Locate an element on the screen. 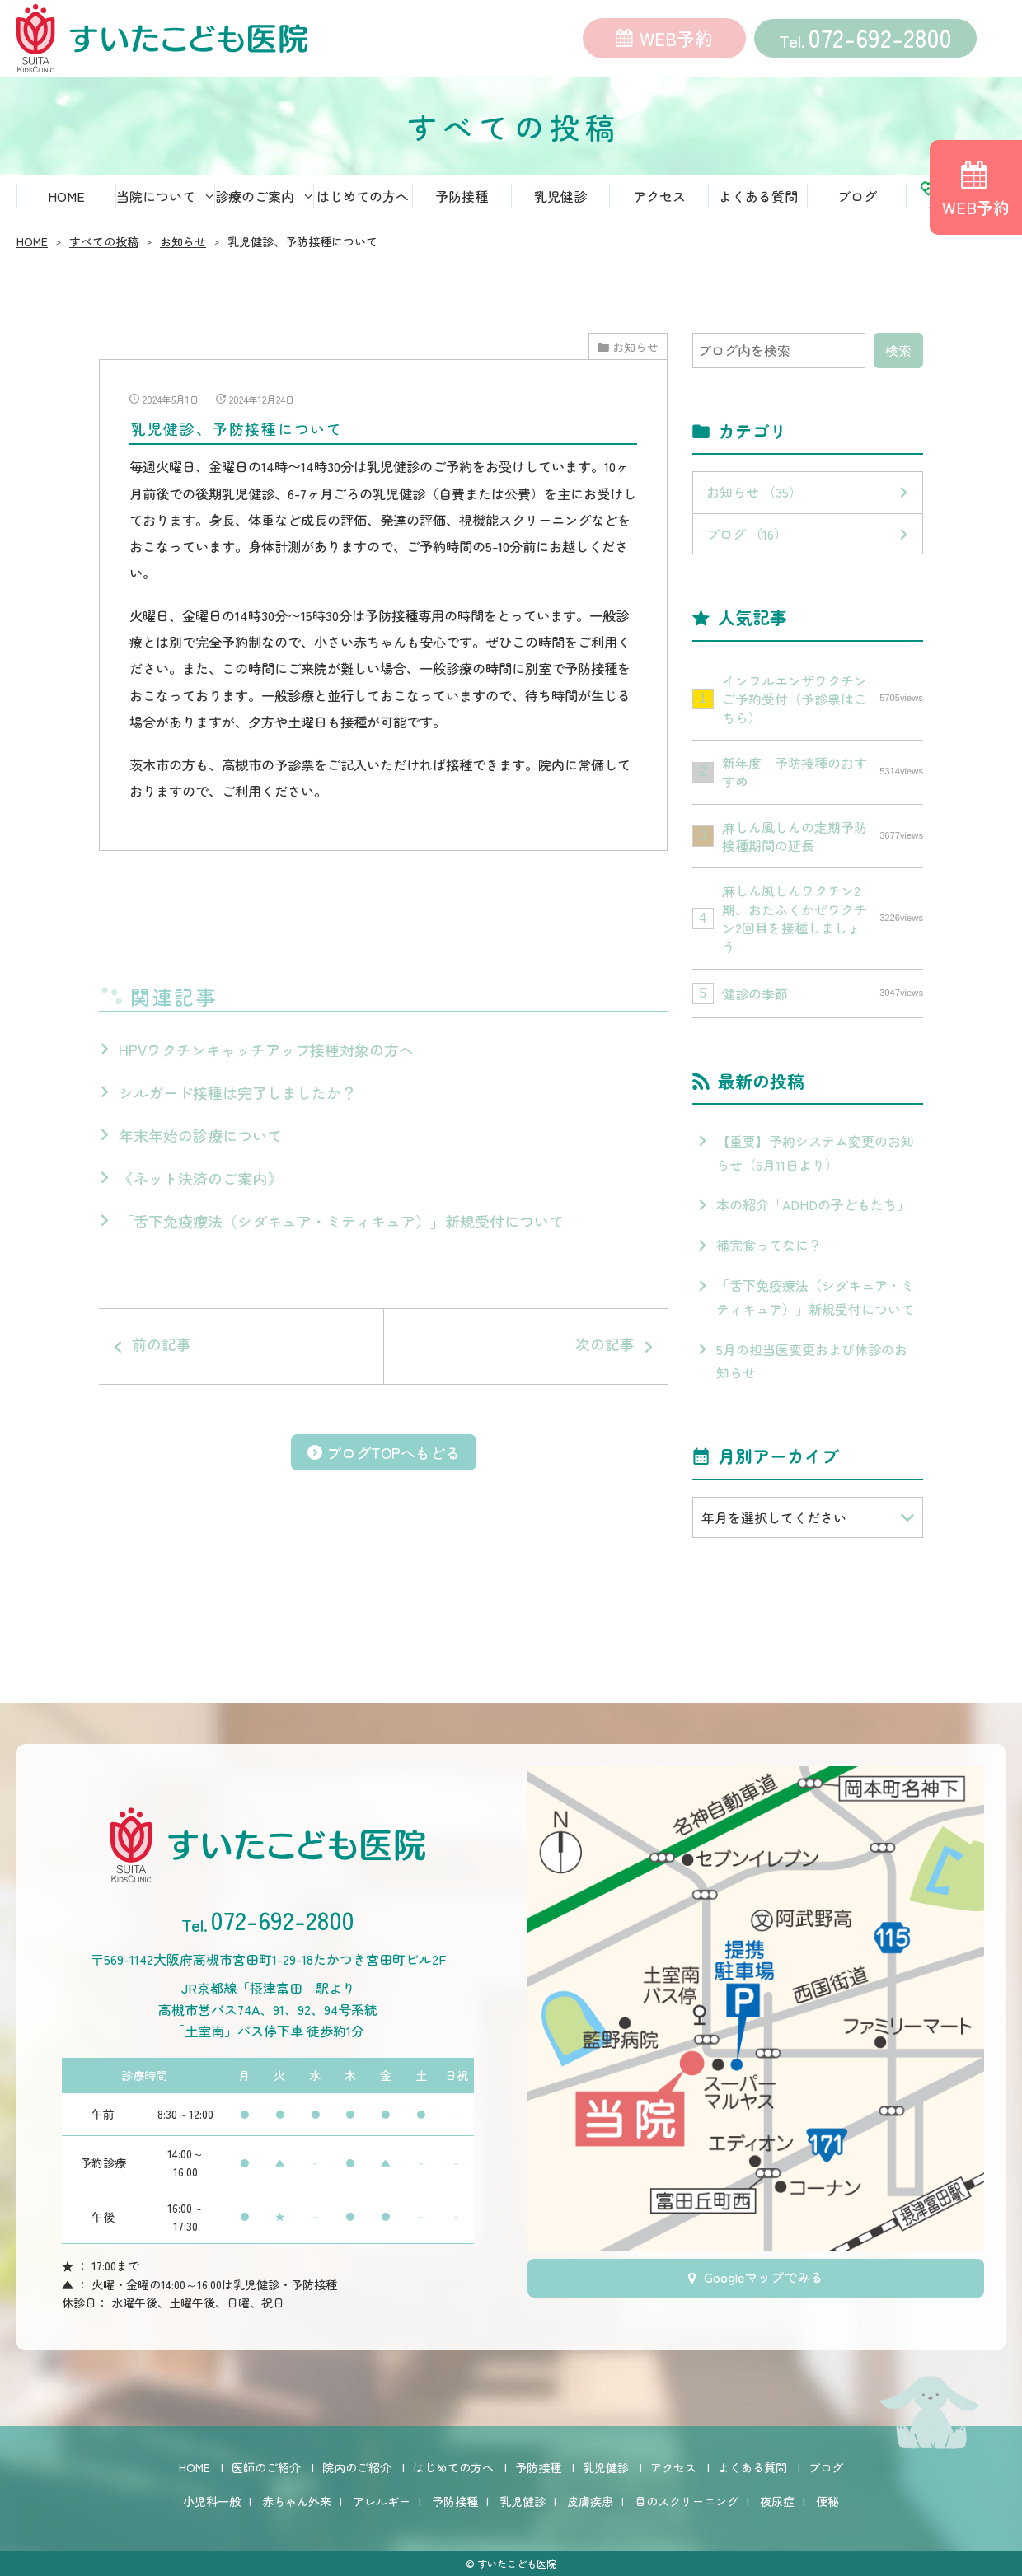  乳児健診 is located at coordinates (560, 202).